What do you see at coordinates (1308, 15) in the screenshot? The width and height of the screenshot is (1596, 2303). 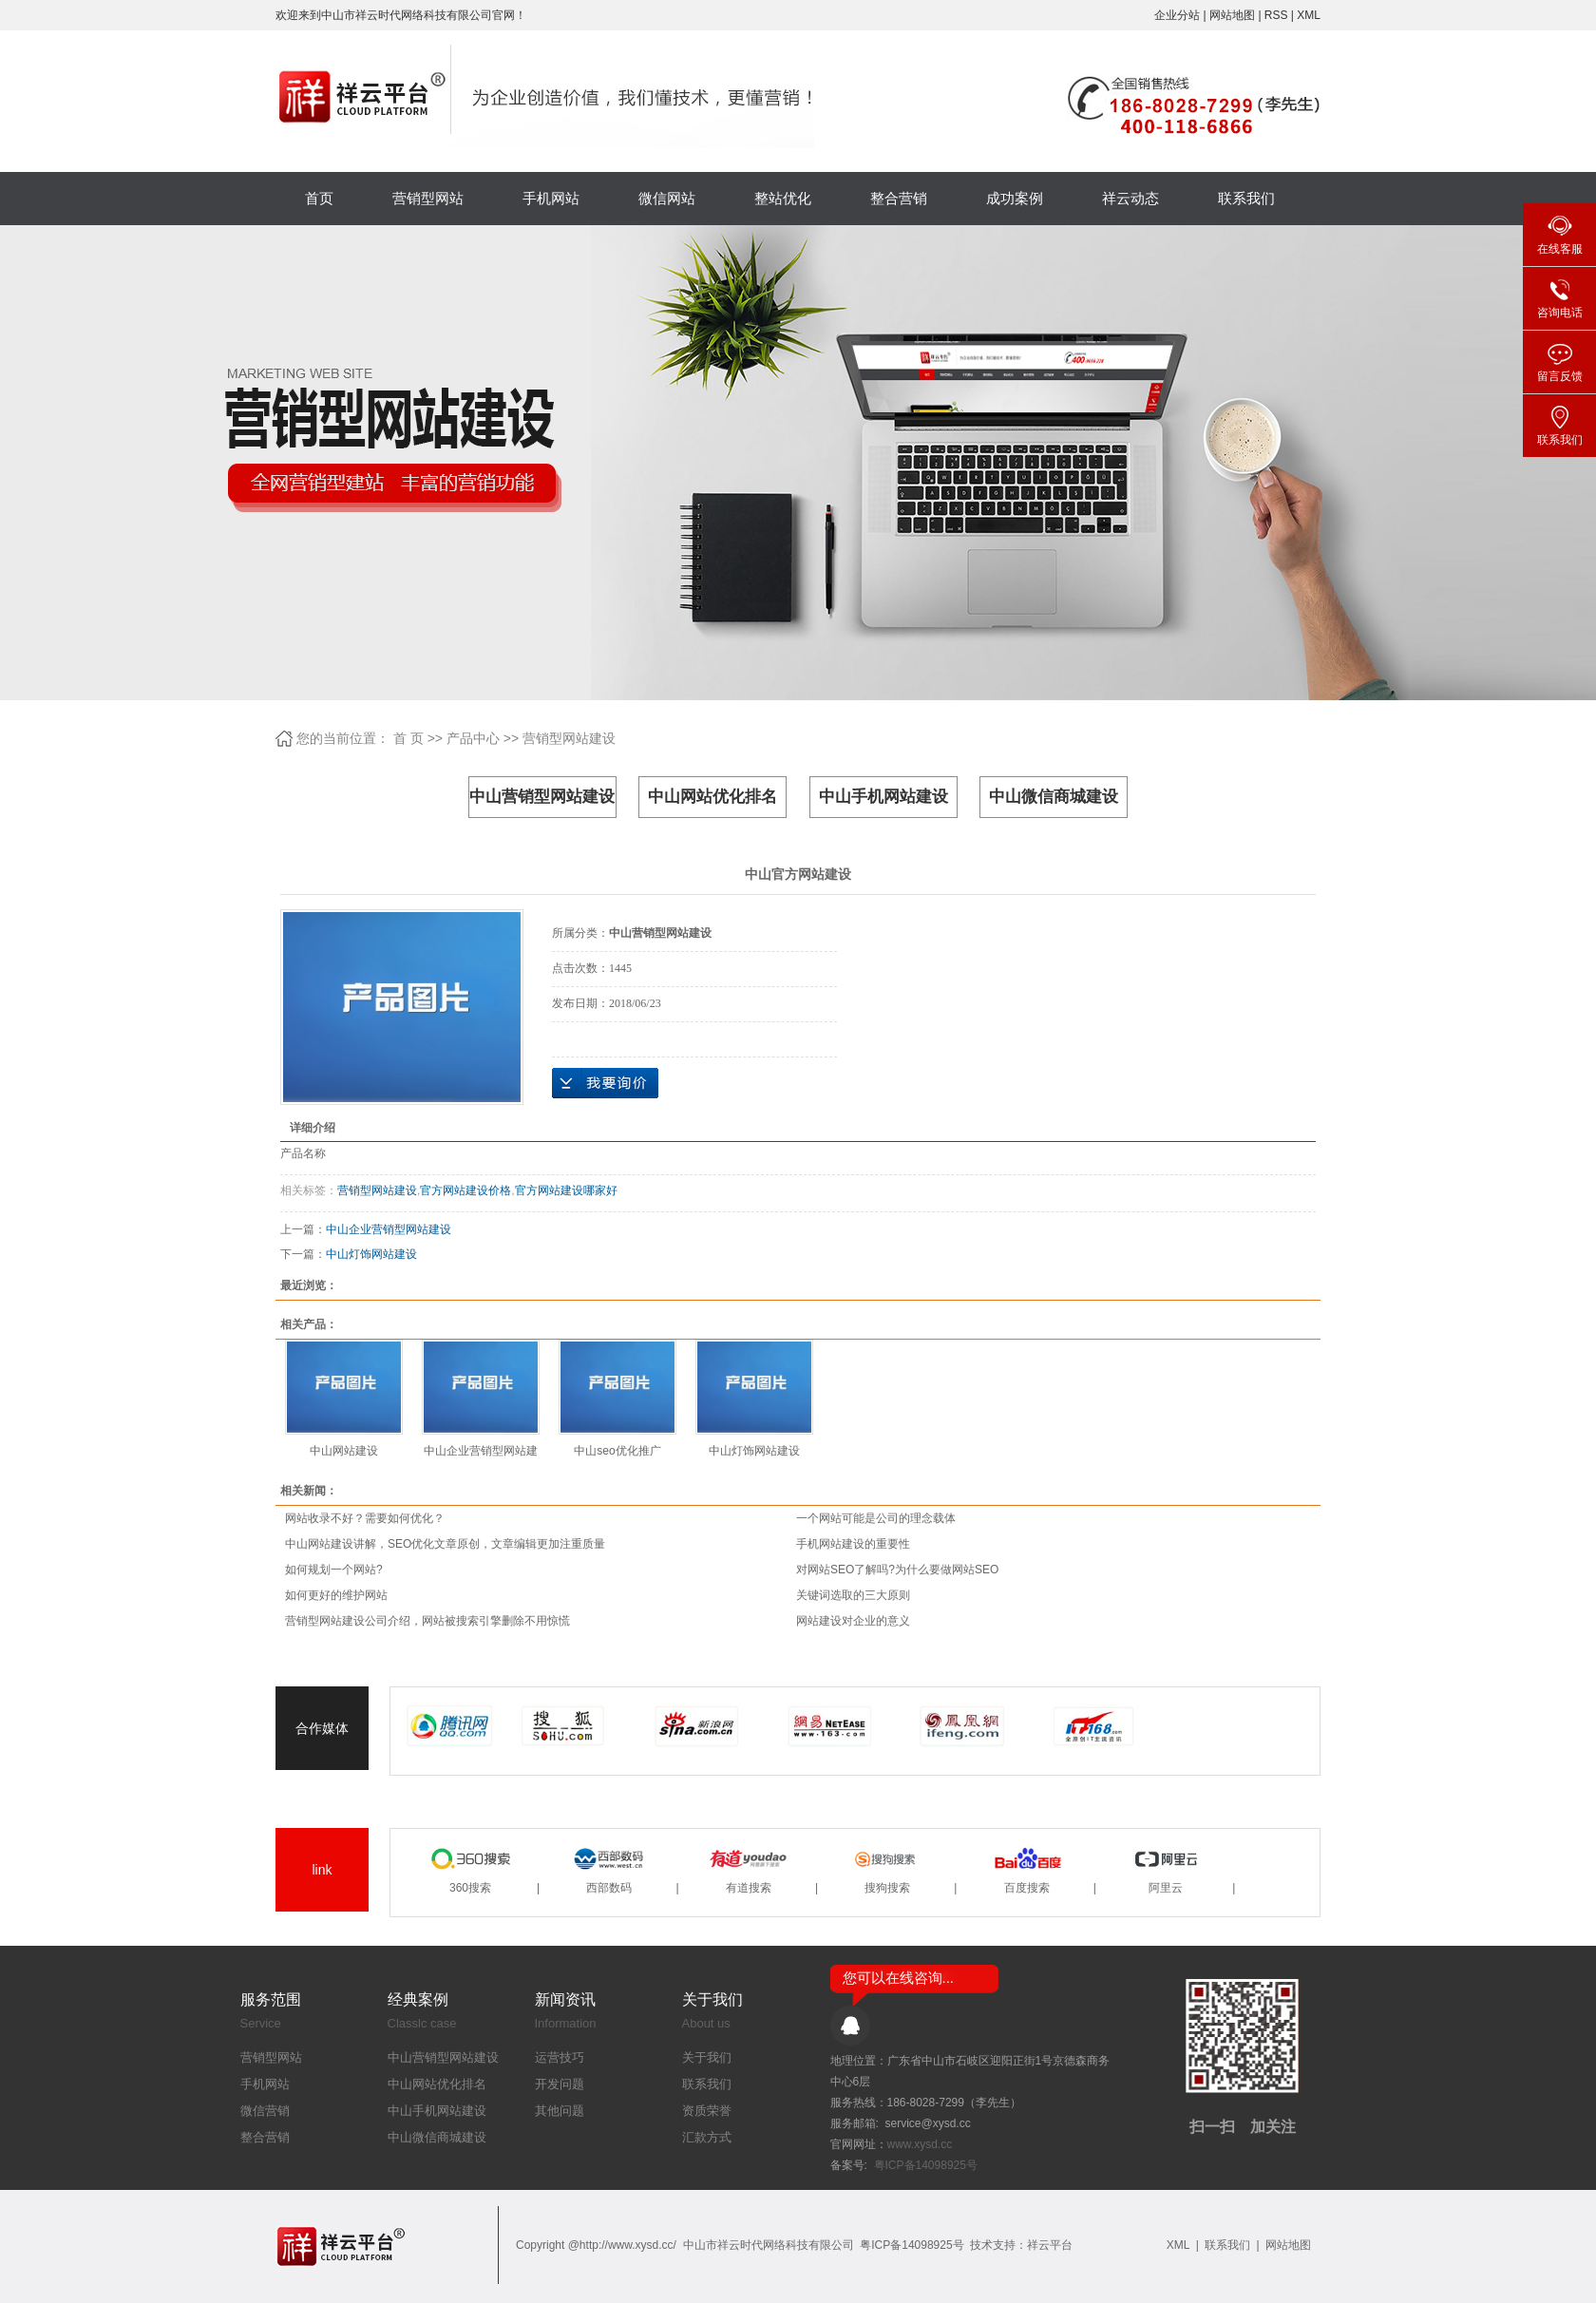 I see `XML` at bounding box center [1308, 15].